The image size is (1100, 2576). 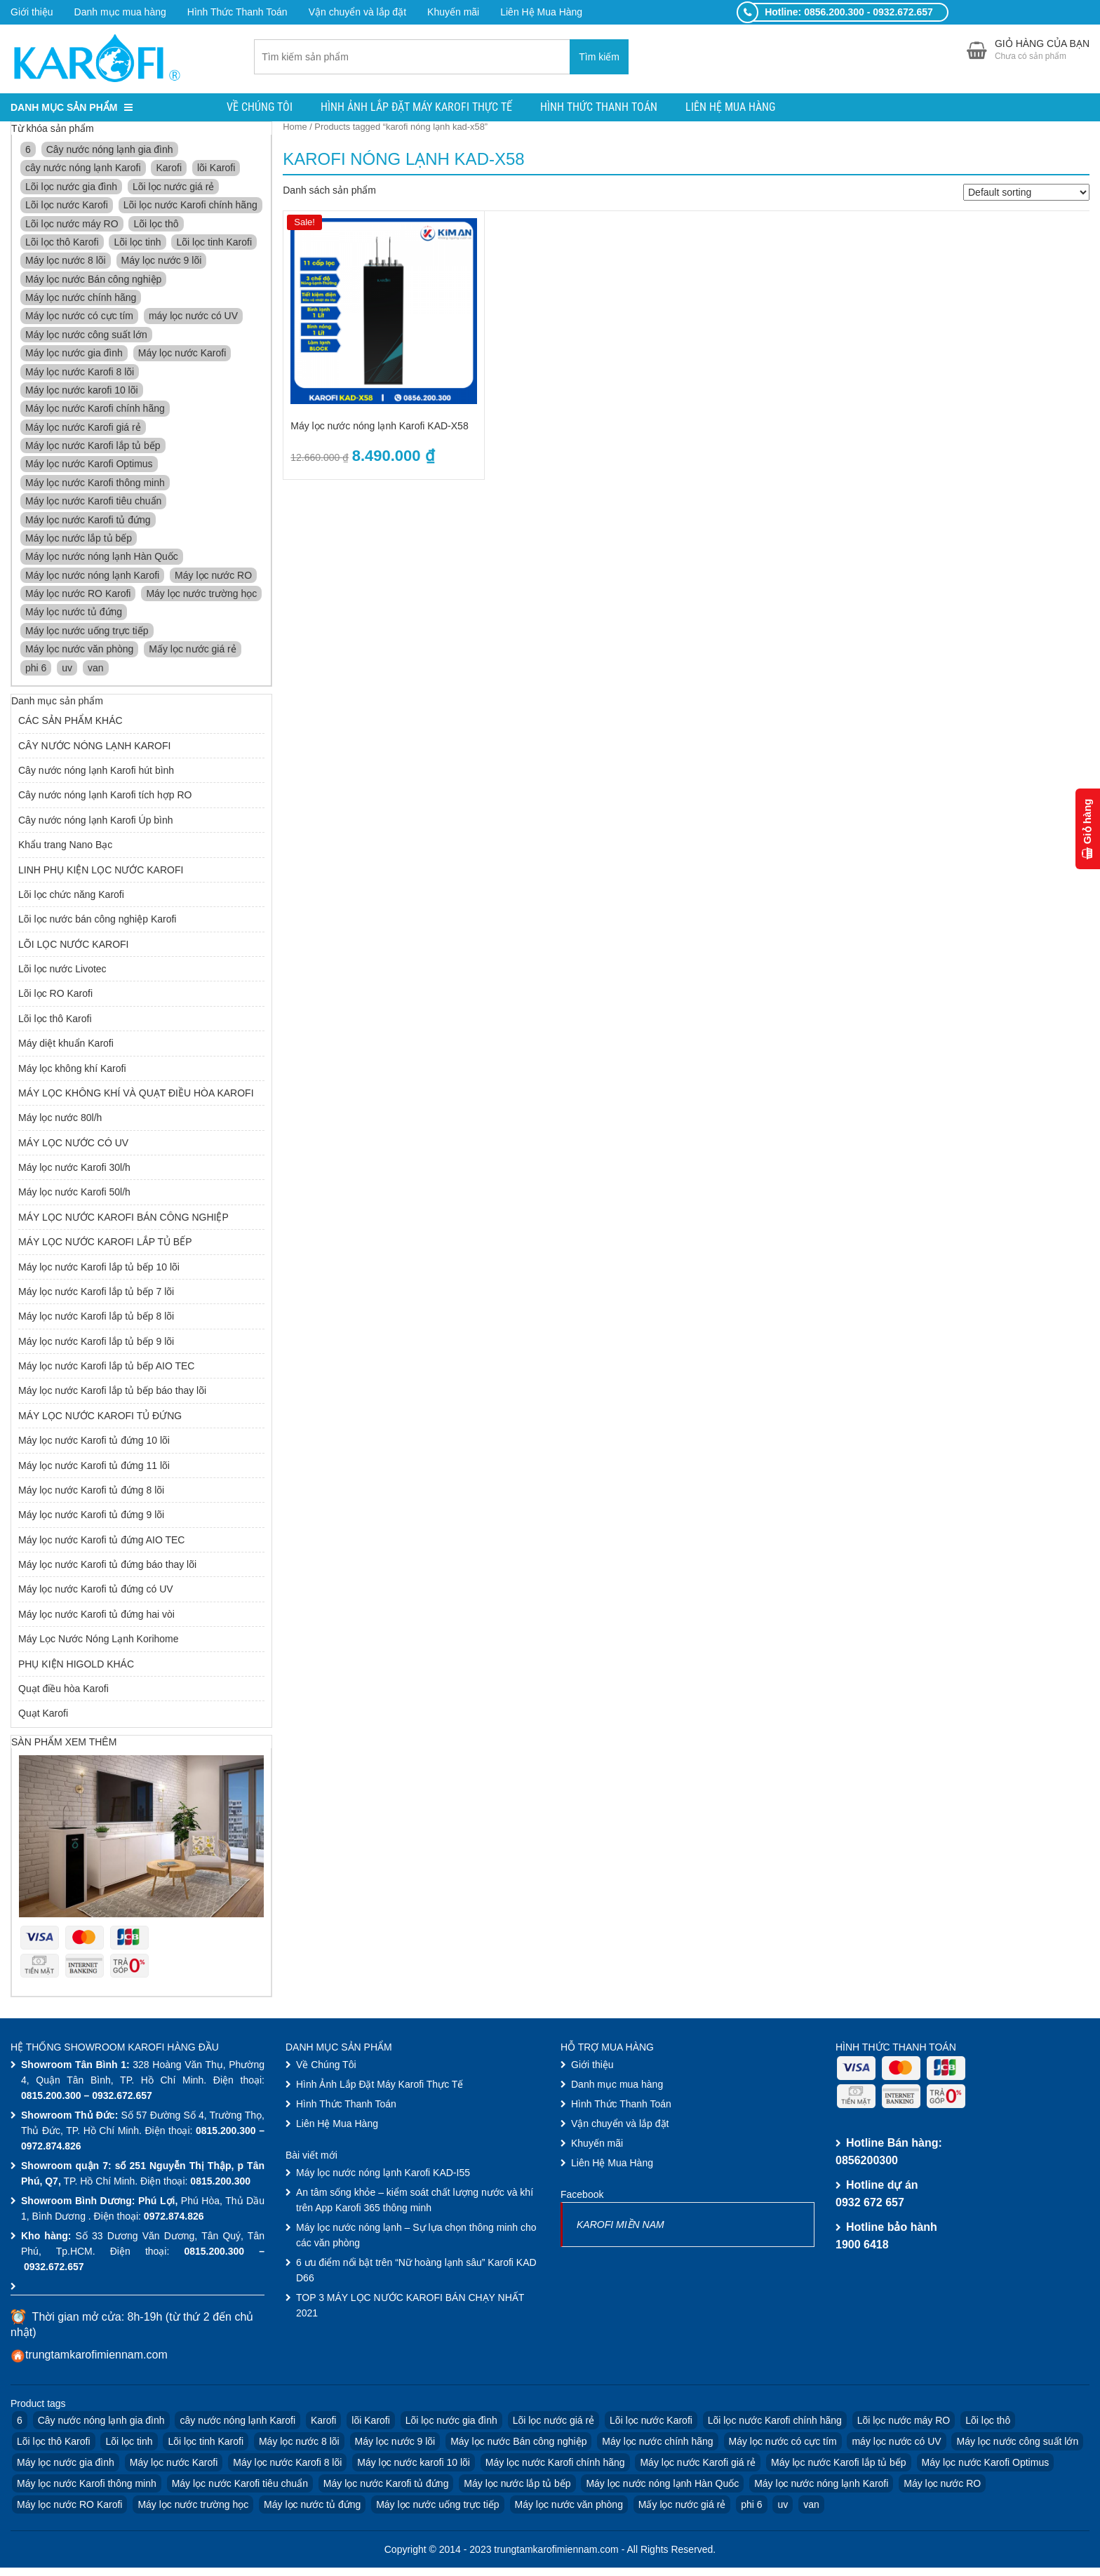 I want to click on Máy lọc nước nóng lạnh Hàn Quốc [Máy lọc nước nóng lạnh Hàn Quốc (4 products)], so click(x=101, y=558).